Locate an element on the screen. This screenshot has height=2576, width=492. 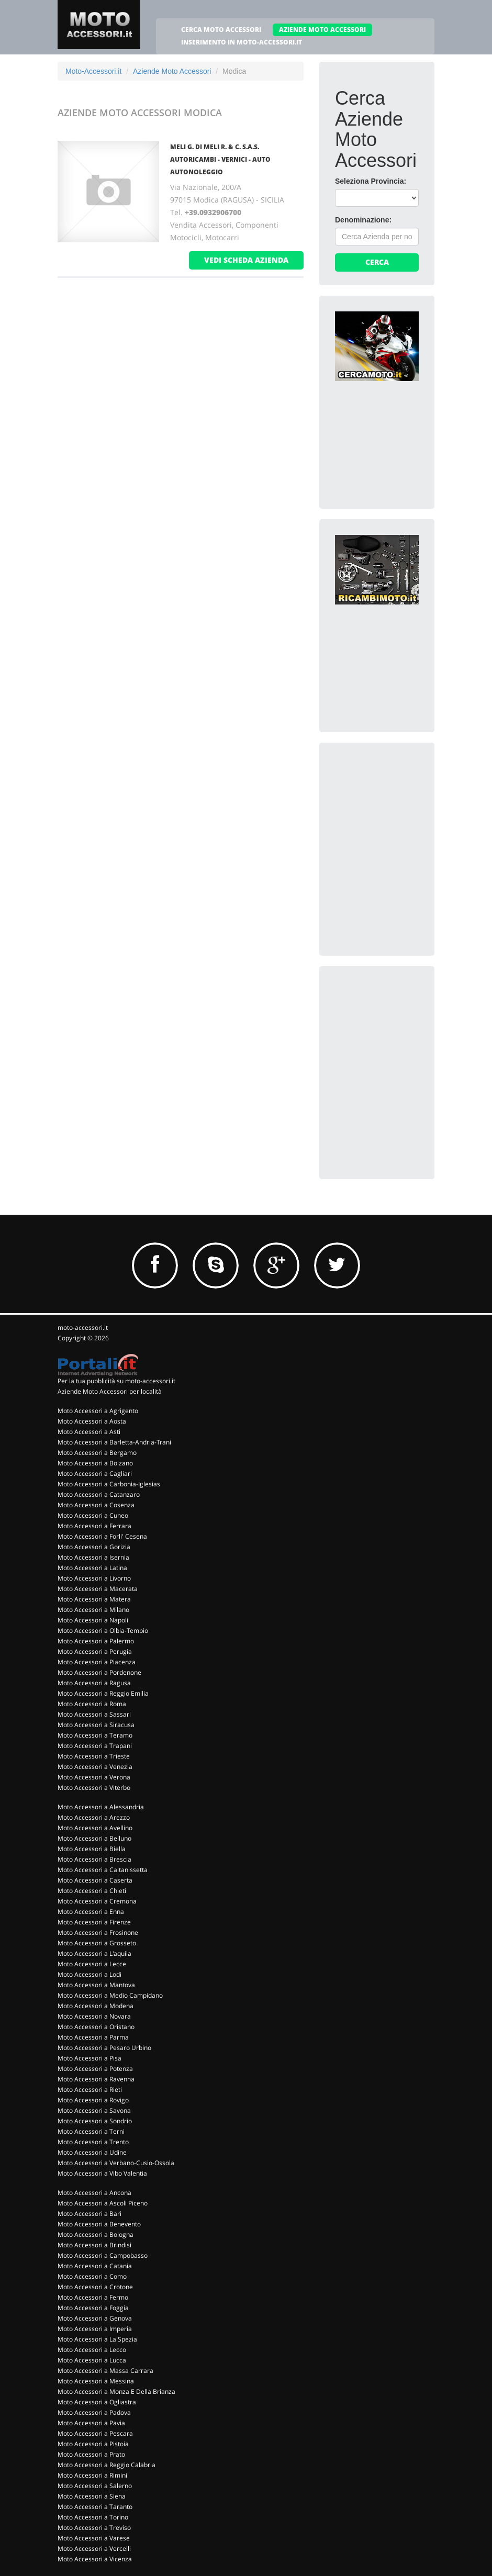
Moto Accessori a Bolzano is located at coordinates (95, 1463).